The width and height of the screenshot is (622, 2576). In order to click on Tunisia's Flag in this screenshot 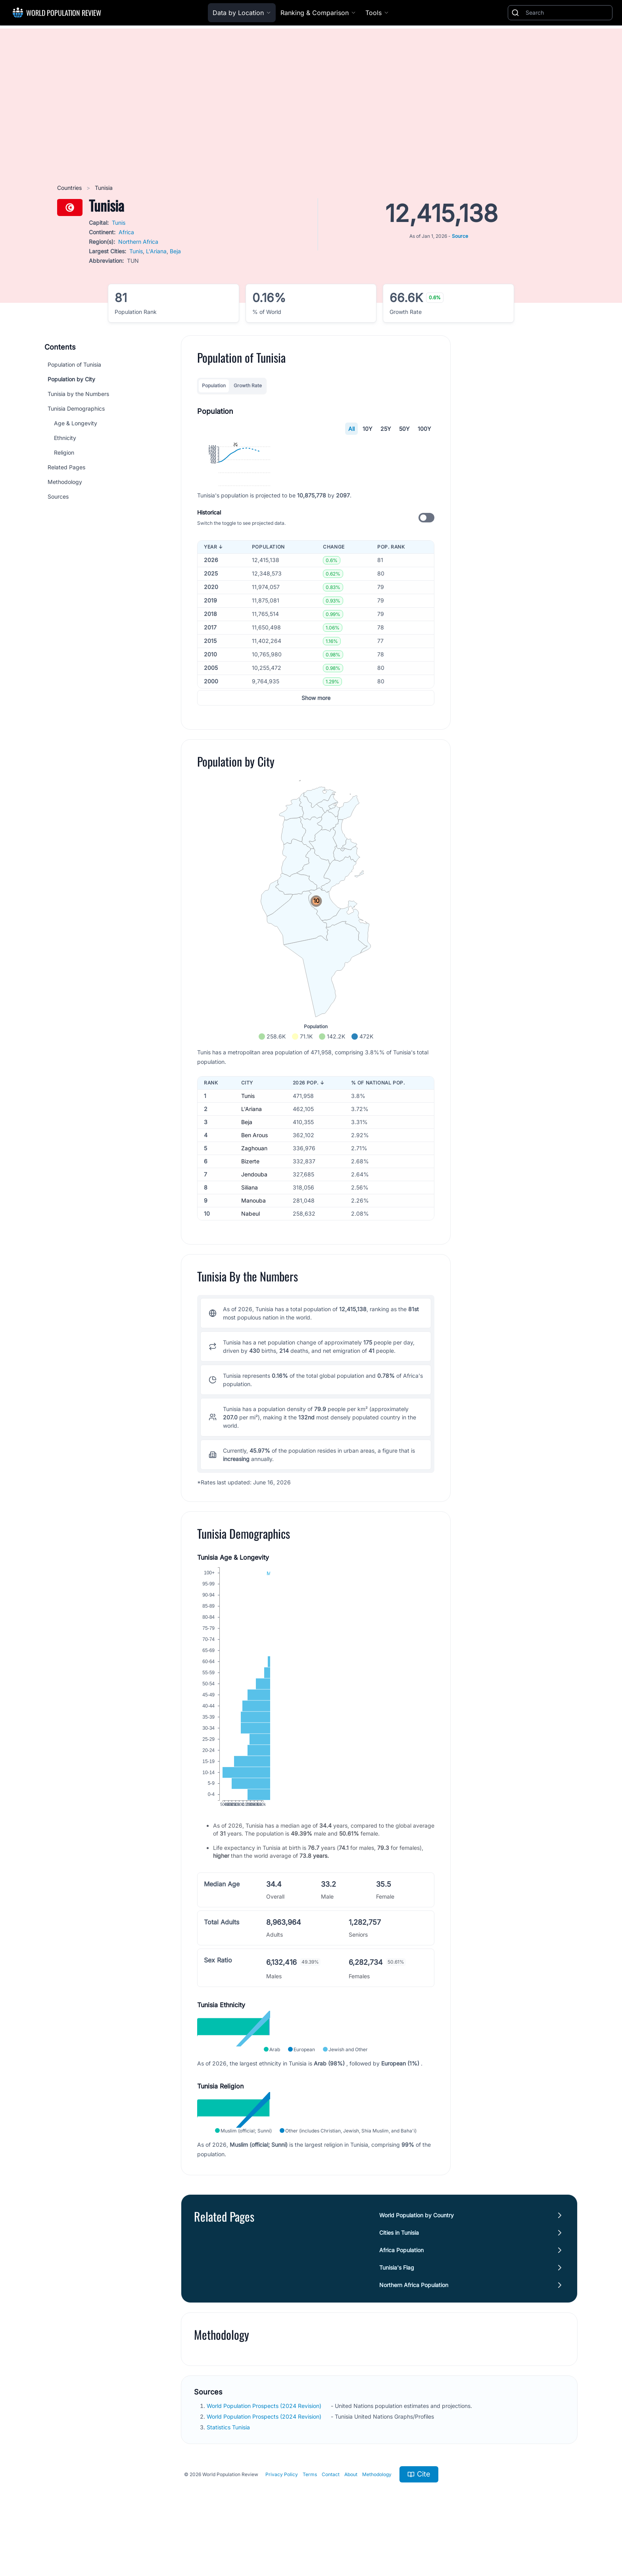, I will do `click(396, 2382)`.